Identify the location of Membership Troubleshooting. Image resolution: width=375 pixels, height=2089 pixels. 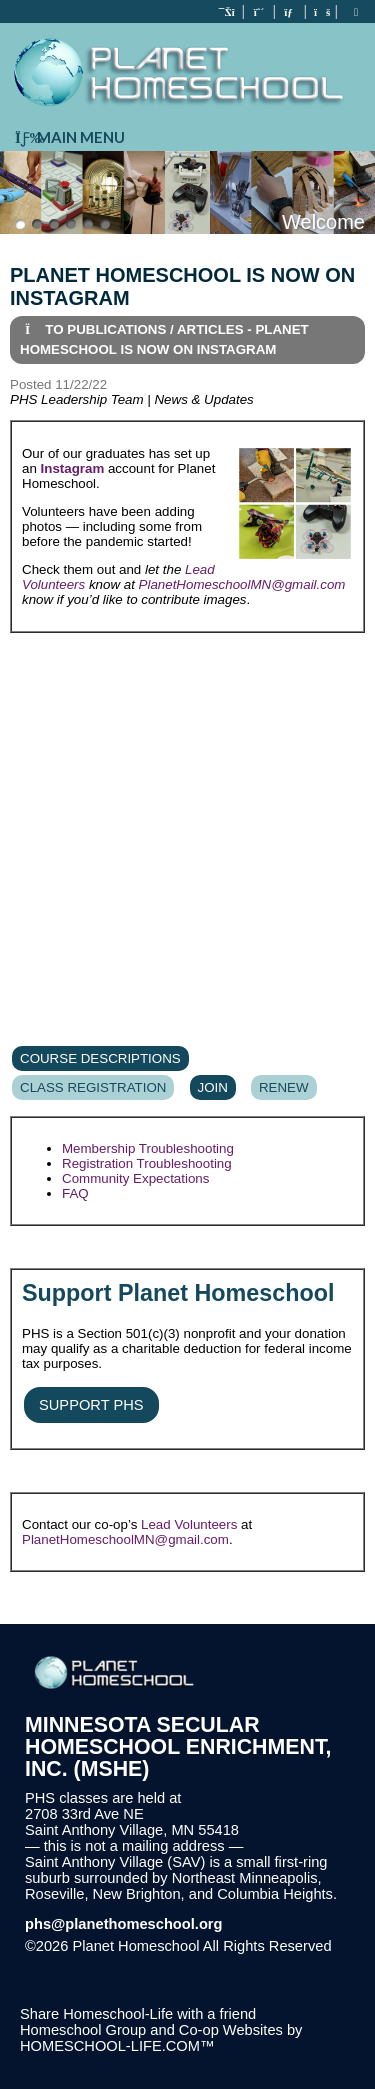
(148, 1148).